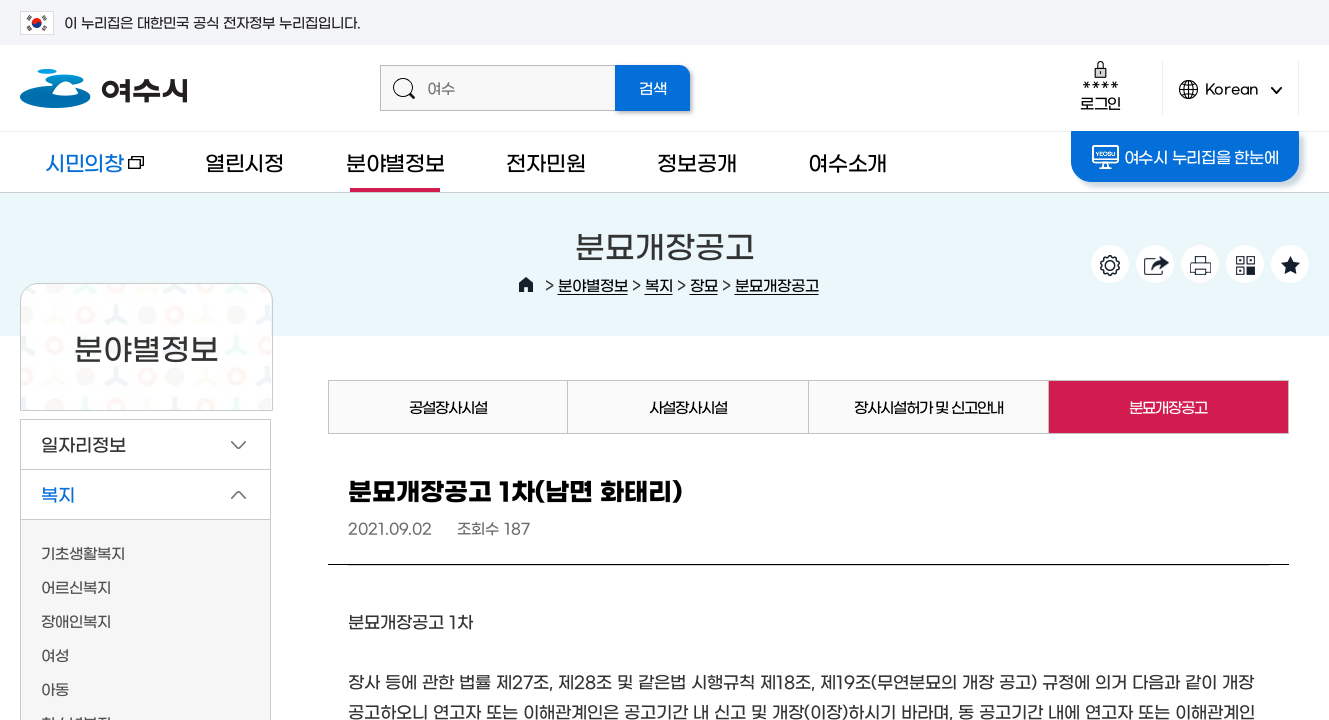 The height and width of the screenshot is (720, 1329). Describe the element at coordinates (704, 284) in the screenshot. I see `장묘` at that location.